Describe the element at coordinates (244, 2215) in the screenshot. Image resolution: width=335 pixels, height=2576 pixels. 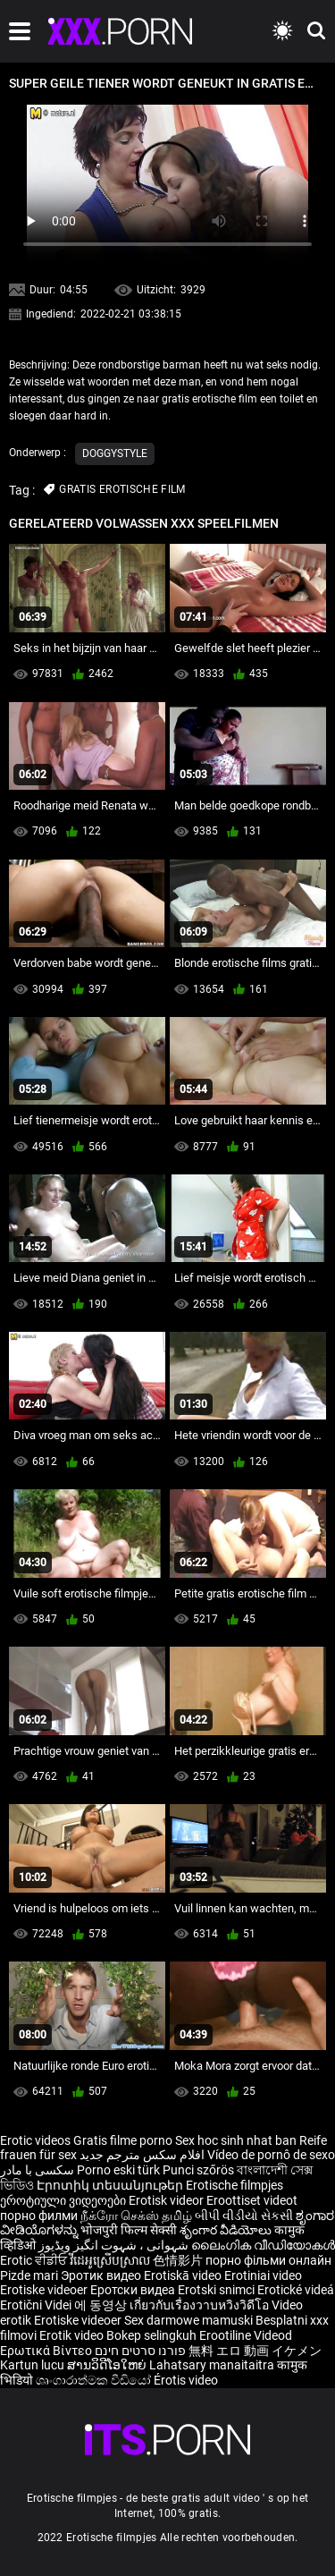
I see `બીપી વીડીયો સેકસી` at that location.